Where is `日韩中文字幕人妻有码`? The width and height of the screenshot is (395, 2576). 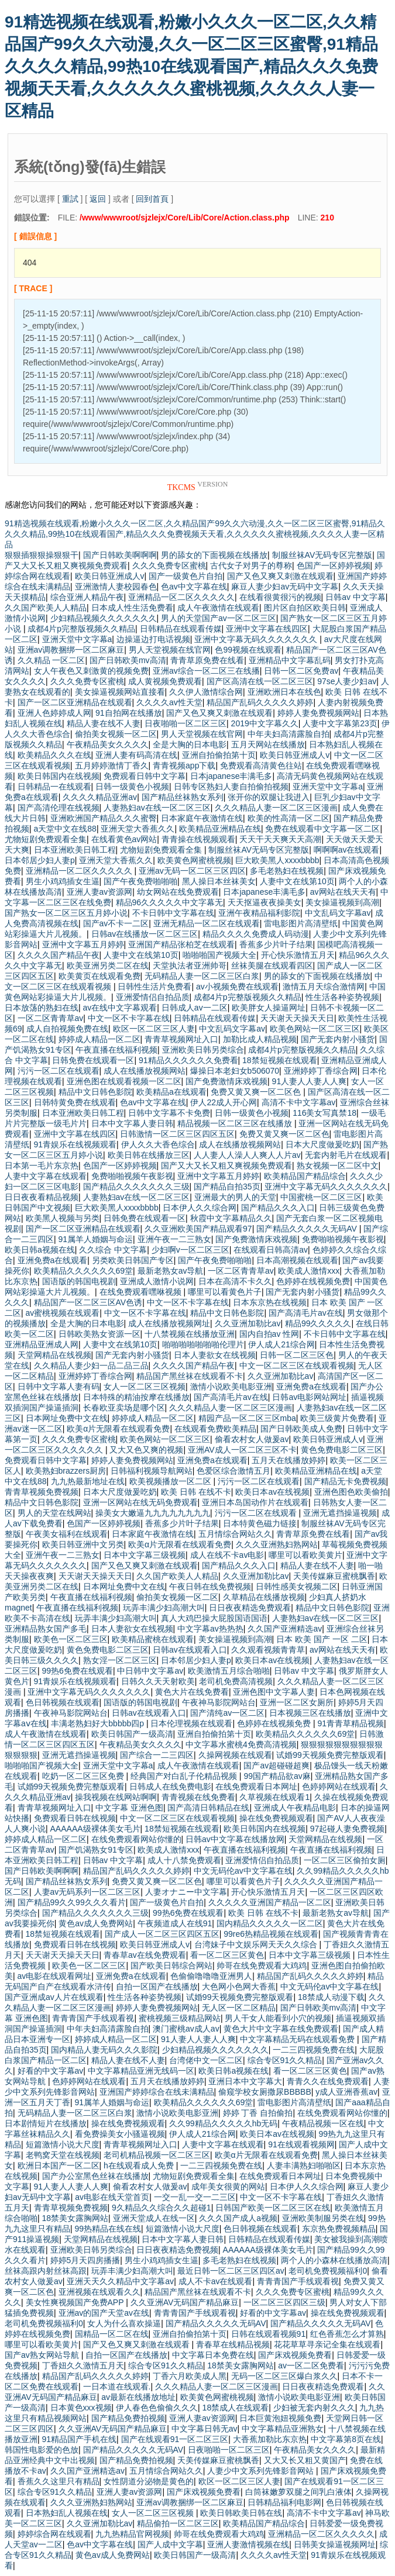
日韩中文字幕人妻有码 is located at coordinates (58, 1386).